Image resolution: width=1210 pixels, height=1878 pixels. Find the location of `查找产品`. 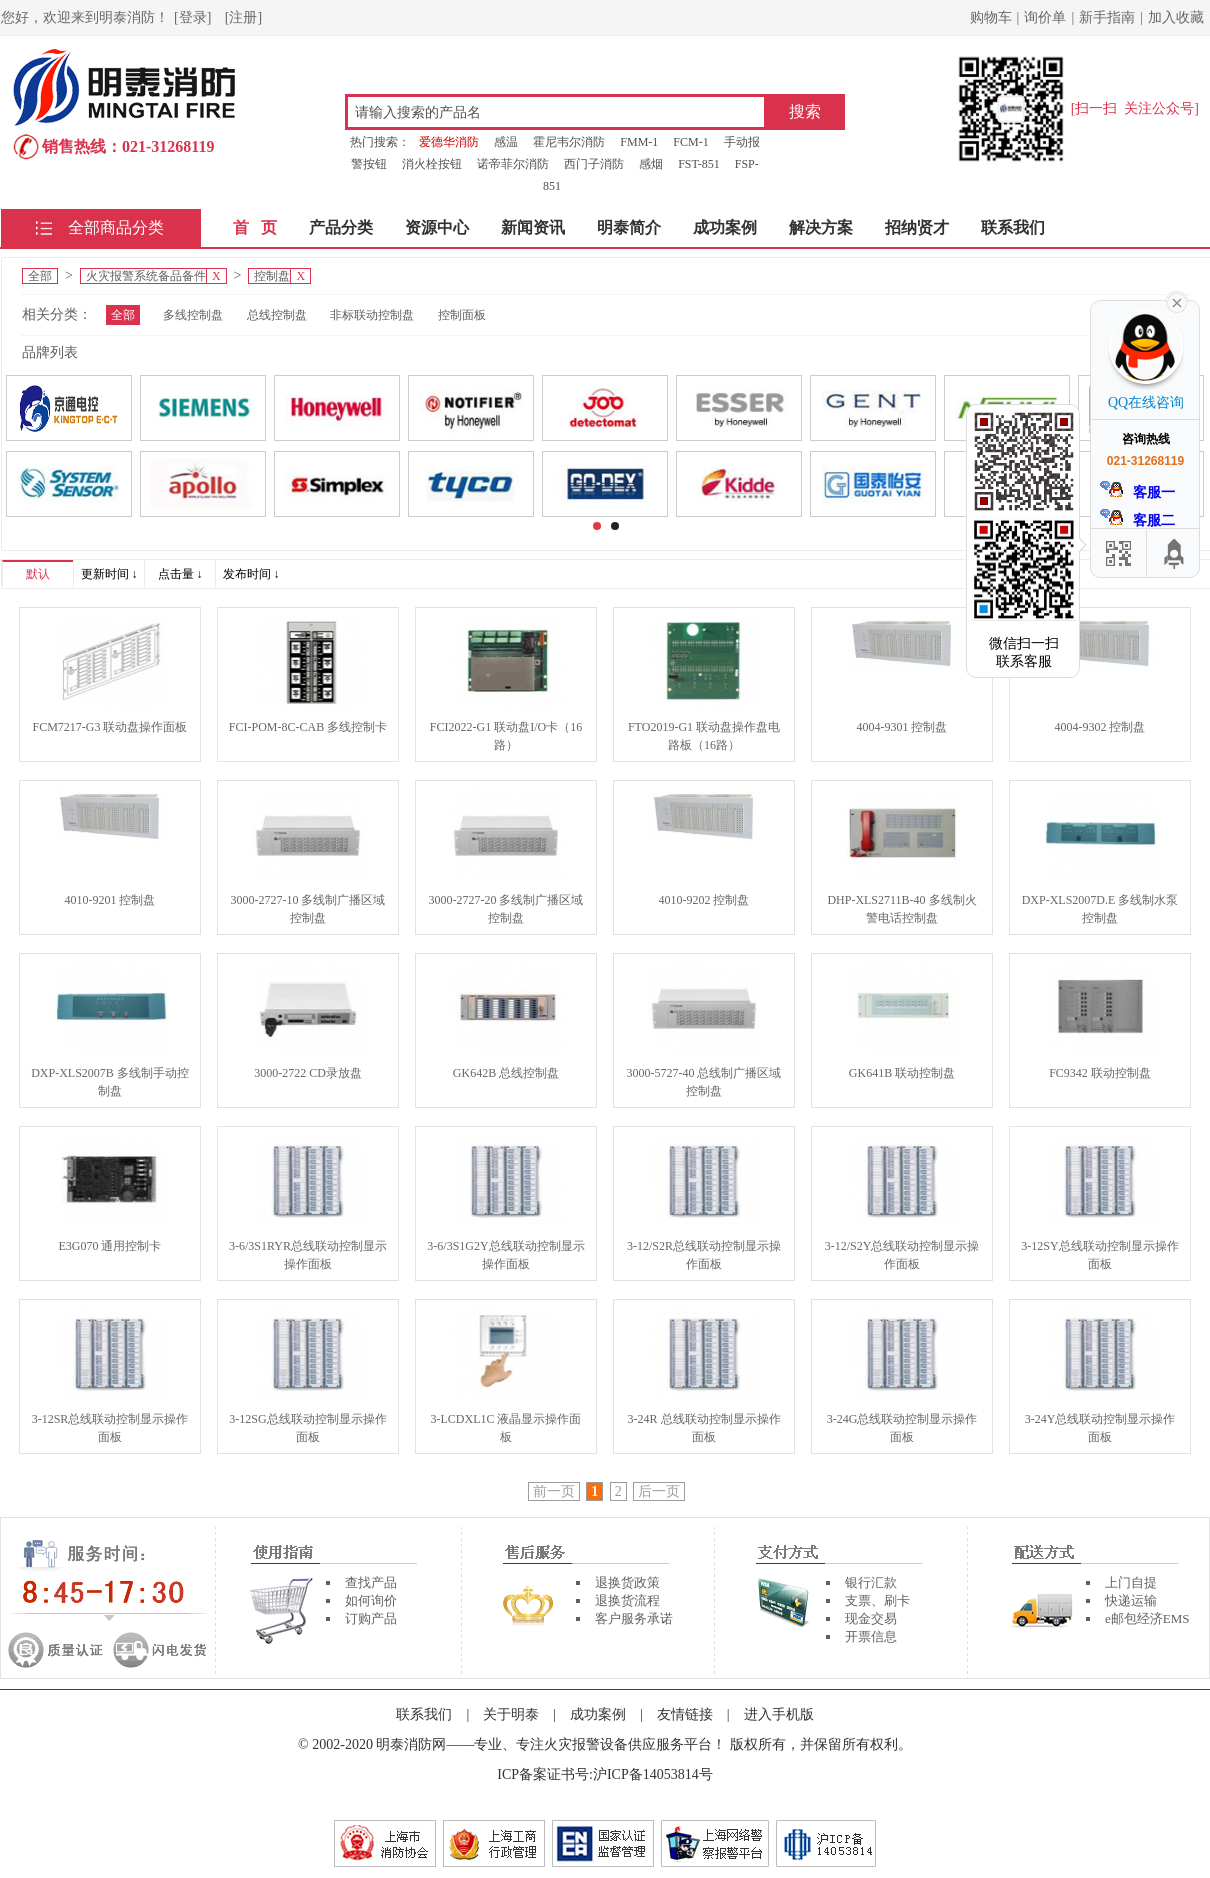

查找产品 is located at coordinates (371, 1582).